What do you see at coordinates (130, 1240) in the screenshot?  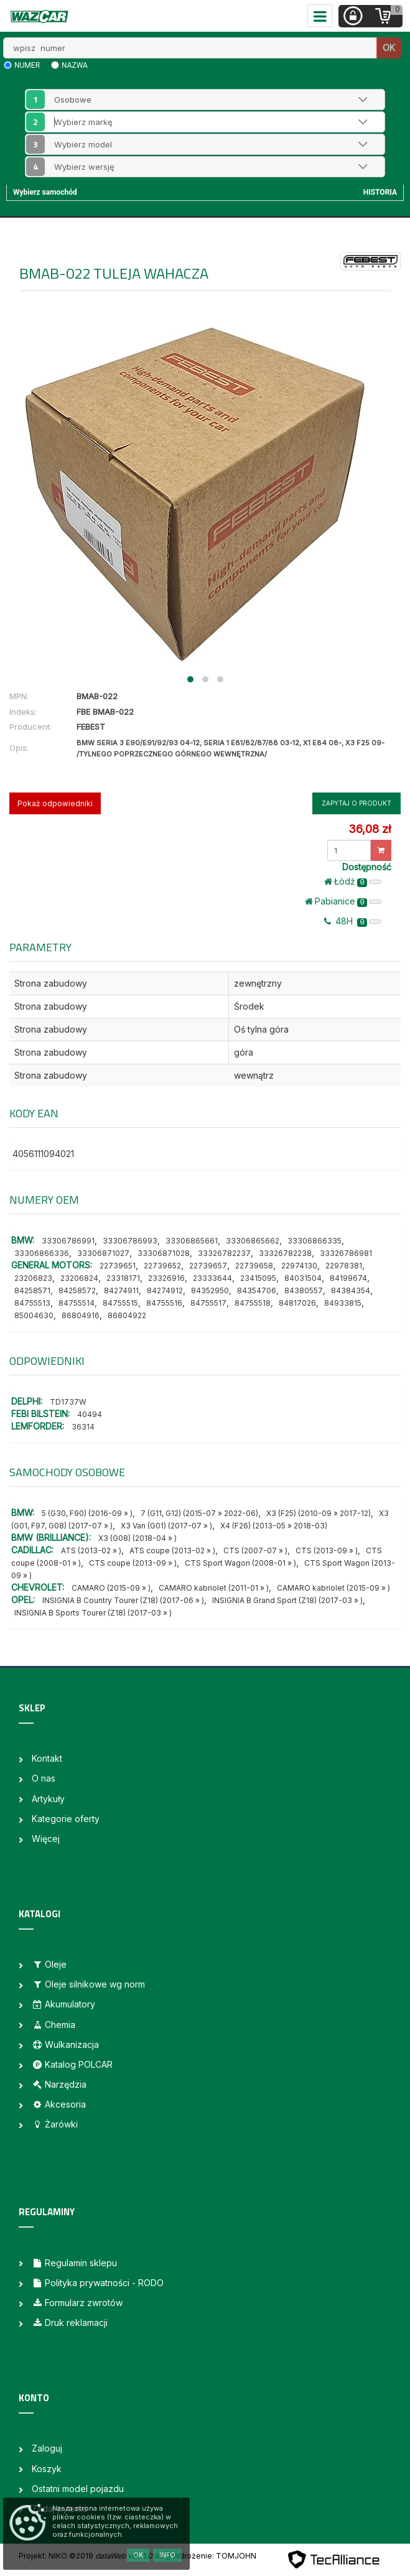 I see `33306786993` at bounding box center [130, 1240].